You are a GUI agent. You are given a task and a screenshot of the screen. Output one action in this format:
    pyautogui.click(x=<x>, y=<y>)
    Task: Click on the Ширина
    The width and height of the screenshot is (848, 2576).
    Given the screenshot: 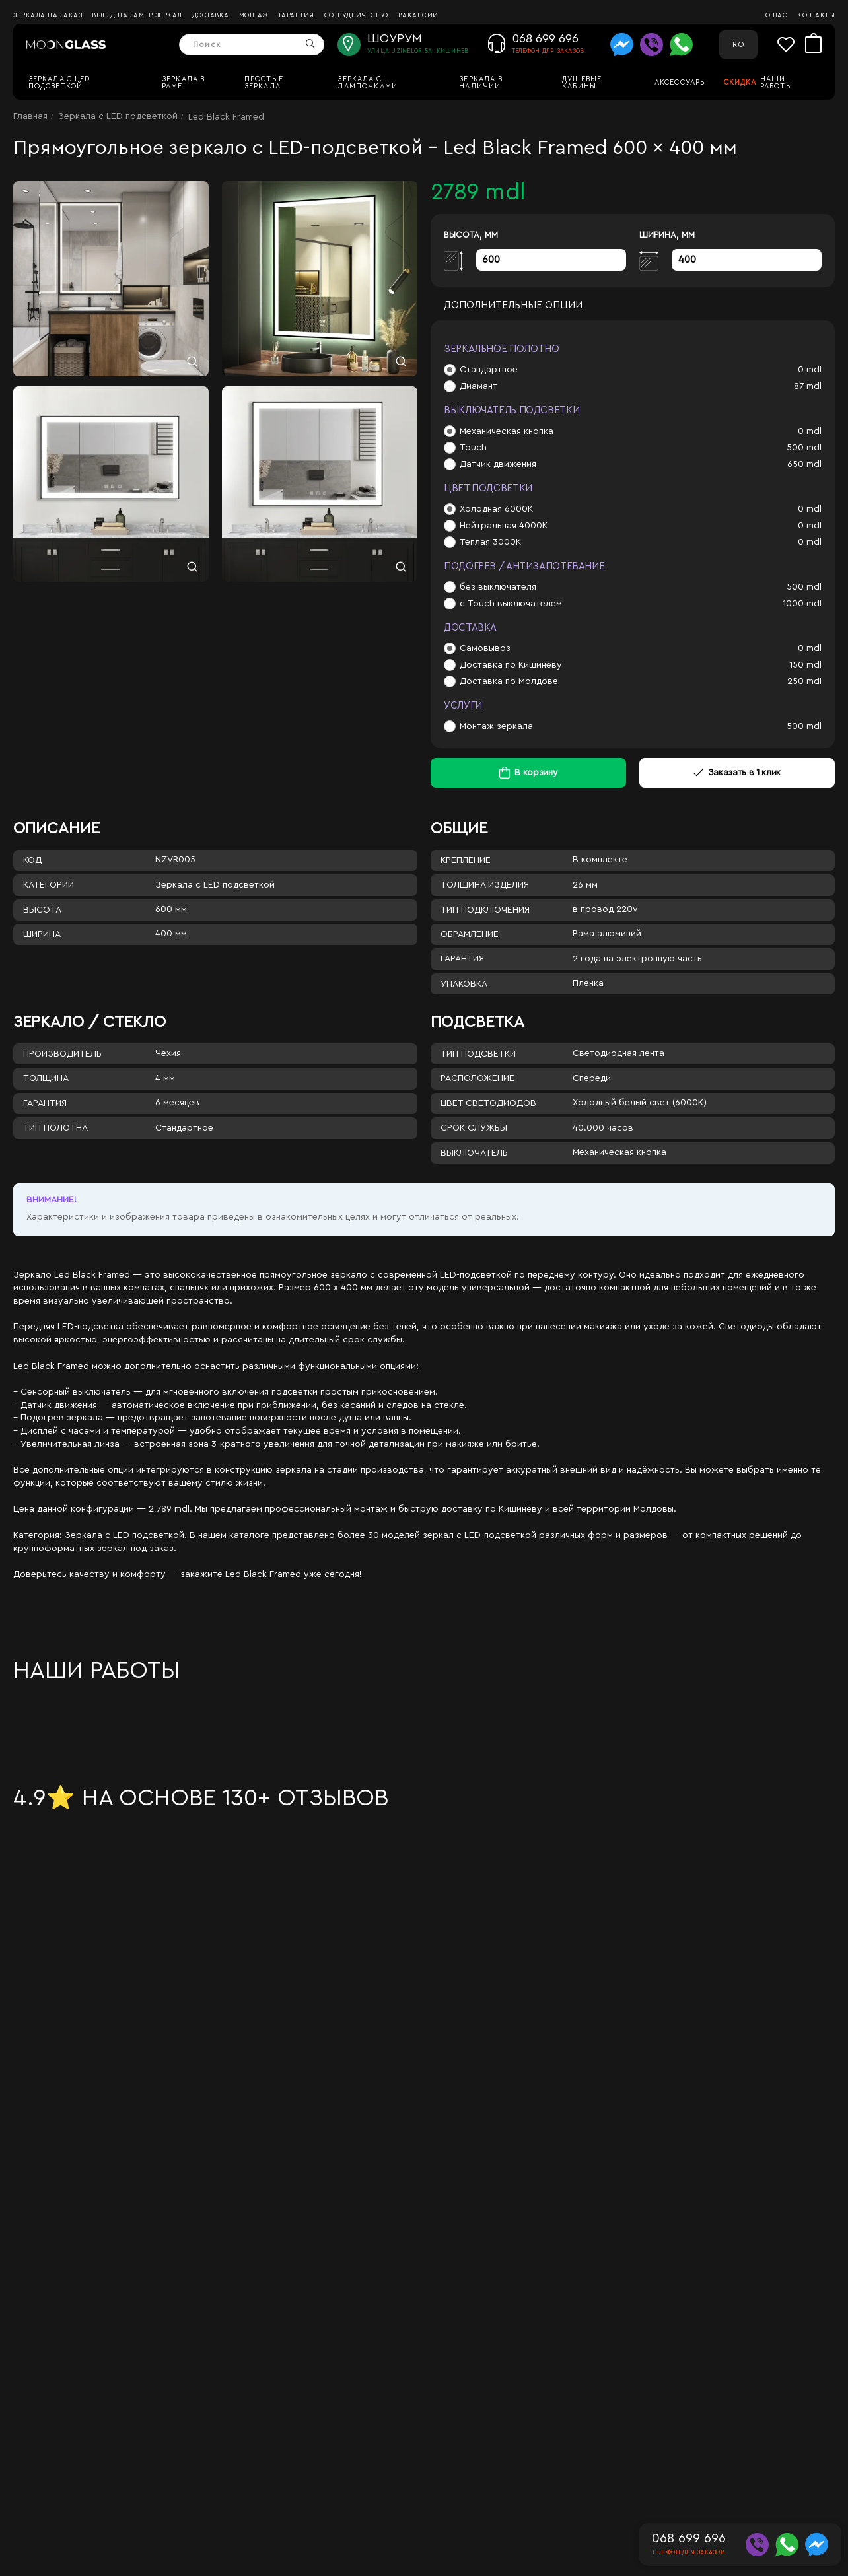 What is the action you would take?
    pyautogui.click(x=42, y=934)
    